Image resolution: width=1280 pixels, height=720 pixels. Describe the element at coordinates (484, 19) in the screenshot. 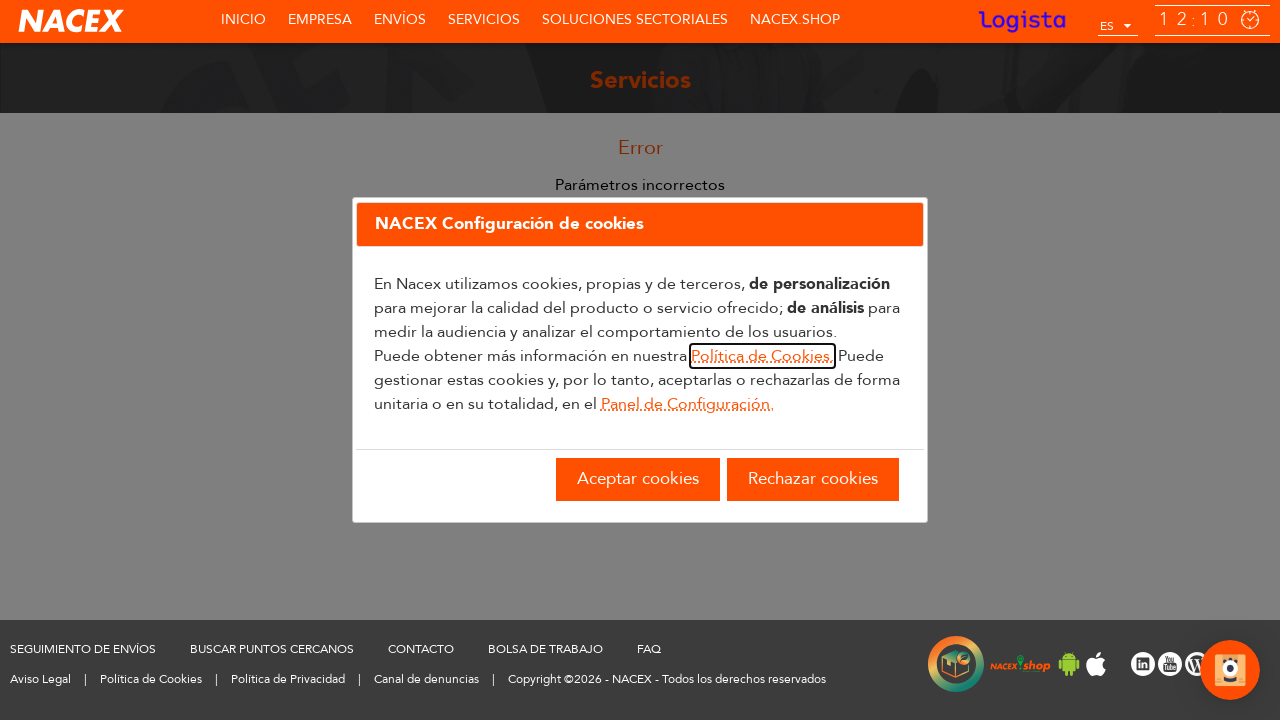

I see `Servicios` at that location.